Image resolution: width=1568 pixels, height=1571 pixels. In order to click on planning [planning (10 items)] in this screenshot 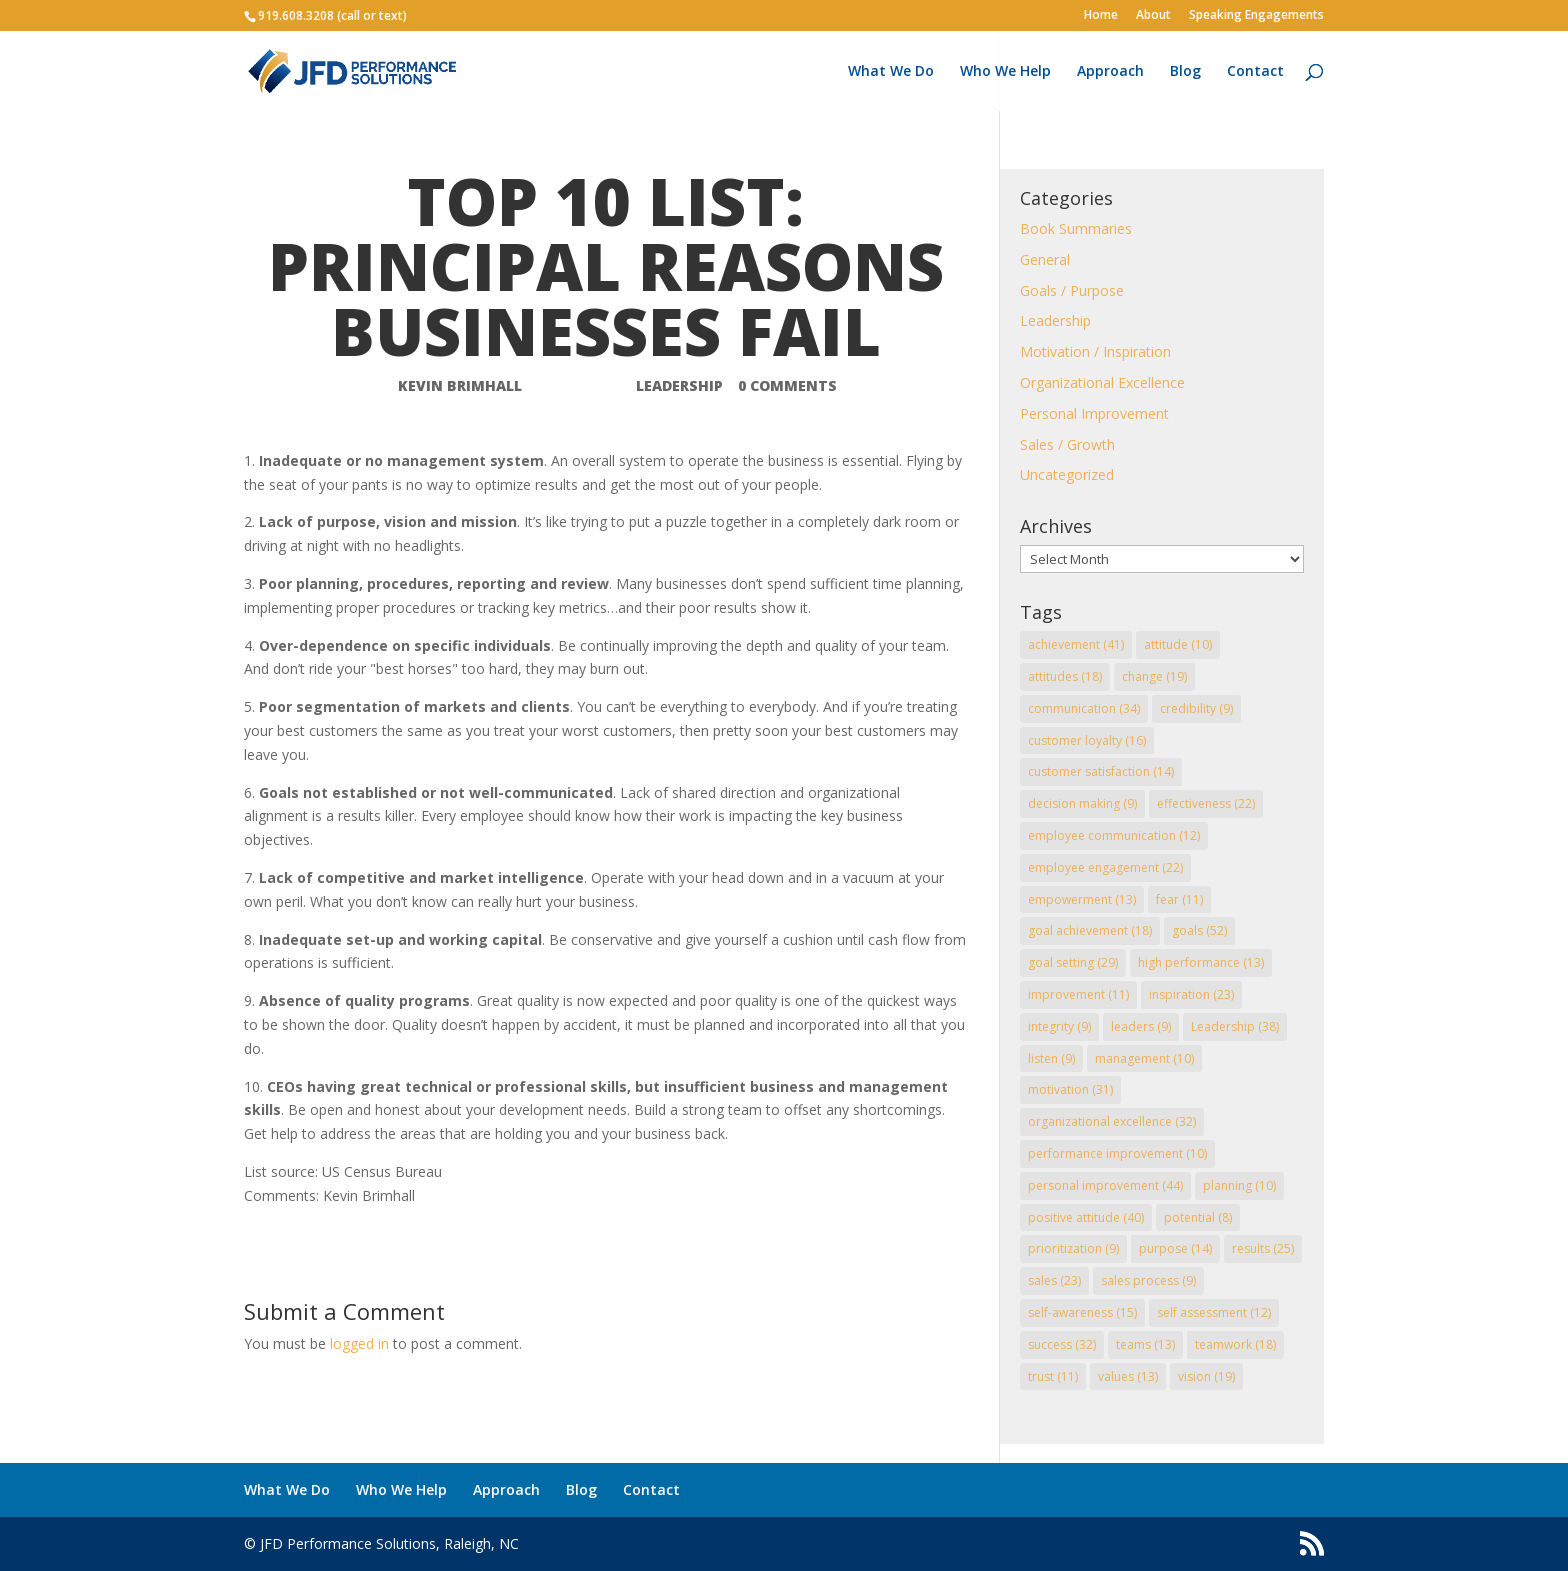, I will do `click(1239, 1185)`.